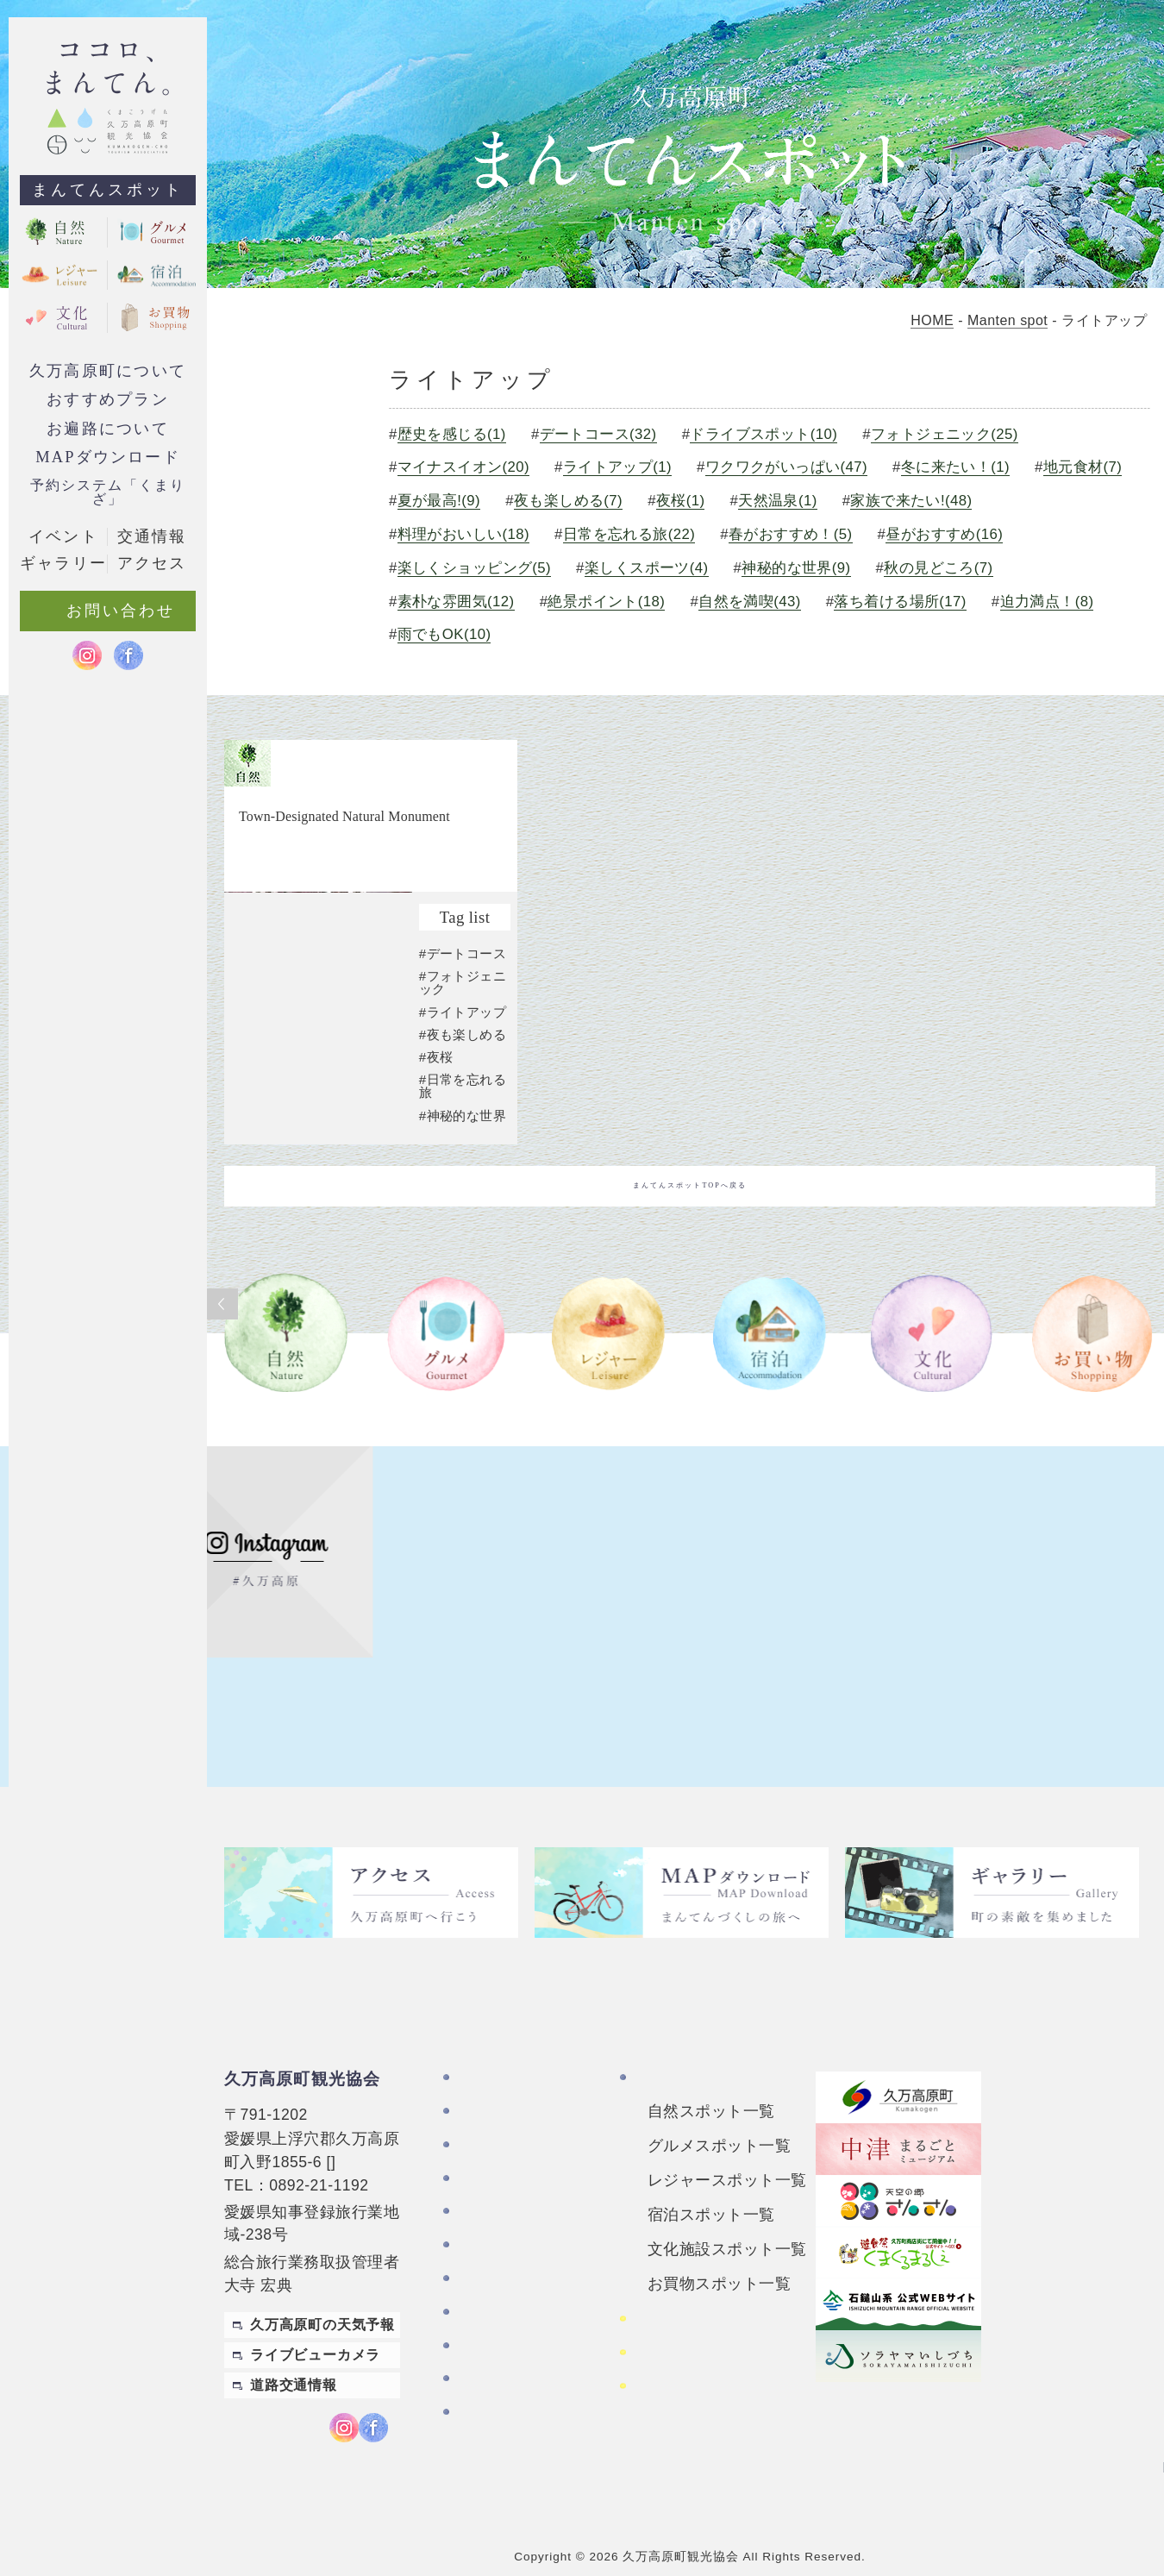 The height and width of the screenshot is (2576, 1164). I want to click on Japanese, so click(1121, 2457).